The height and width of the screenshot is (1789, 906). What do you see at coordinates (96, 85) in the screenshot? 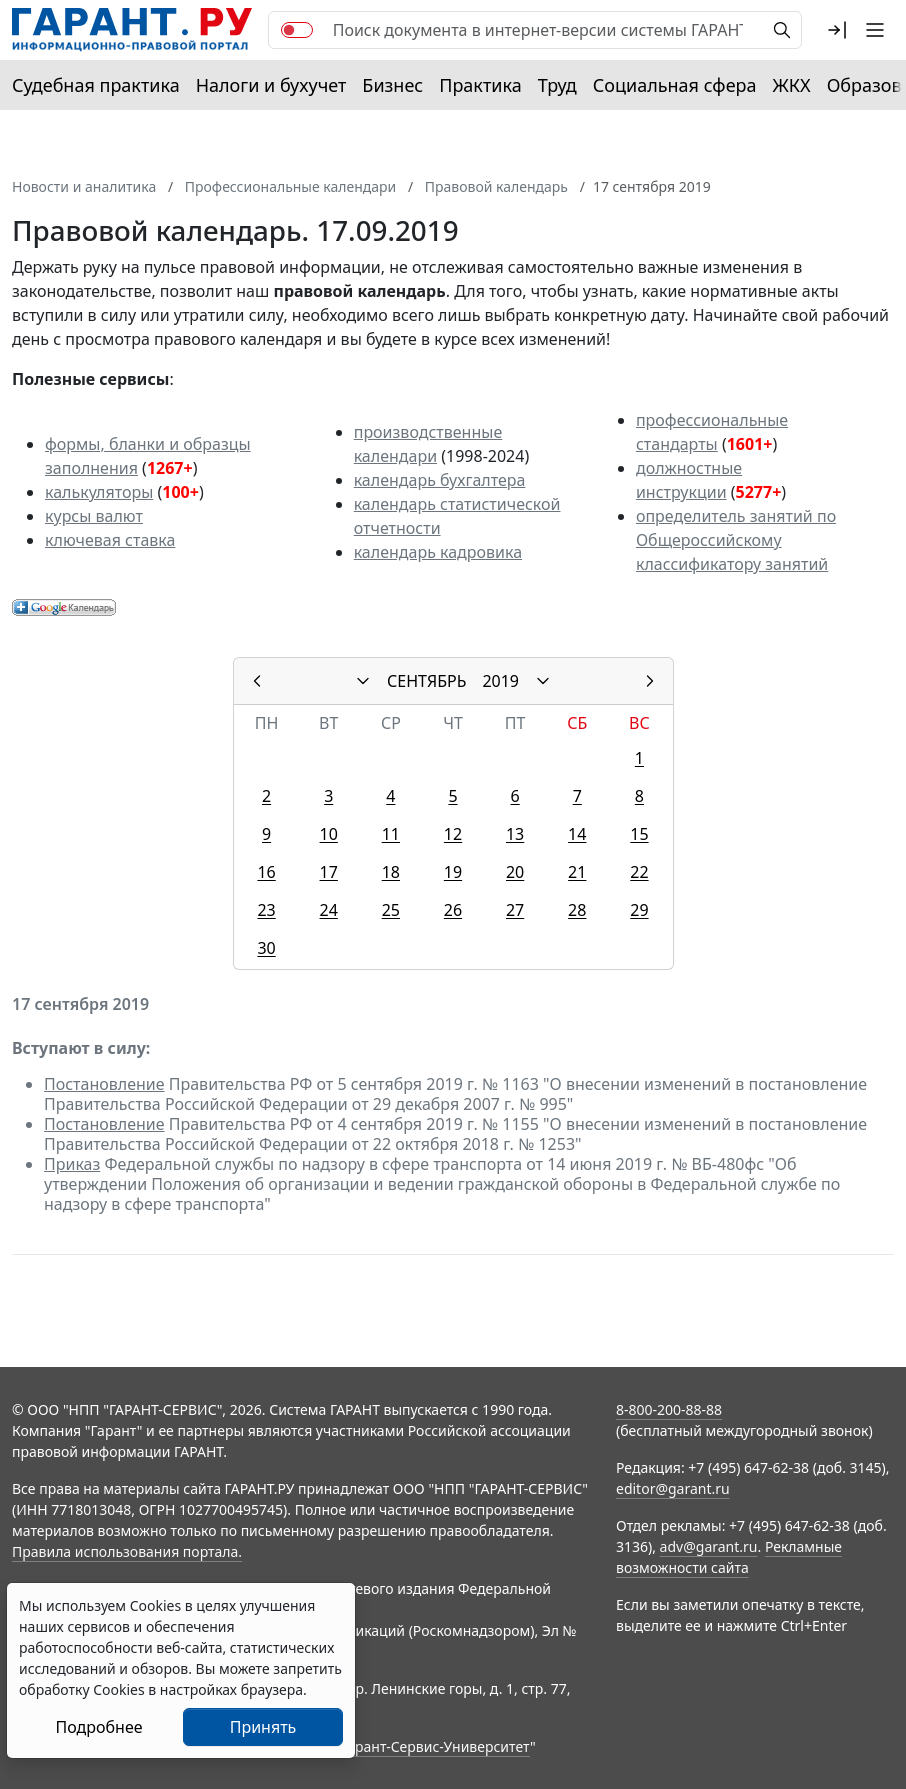
I see `Судебная практика` at bounding box center [96, 85].